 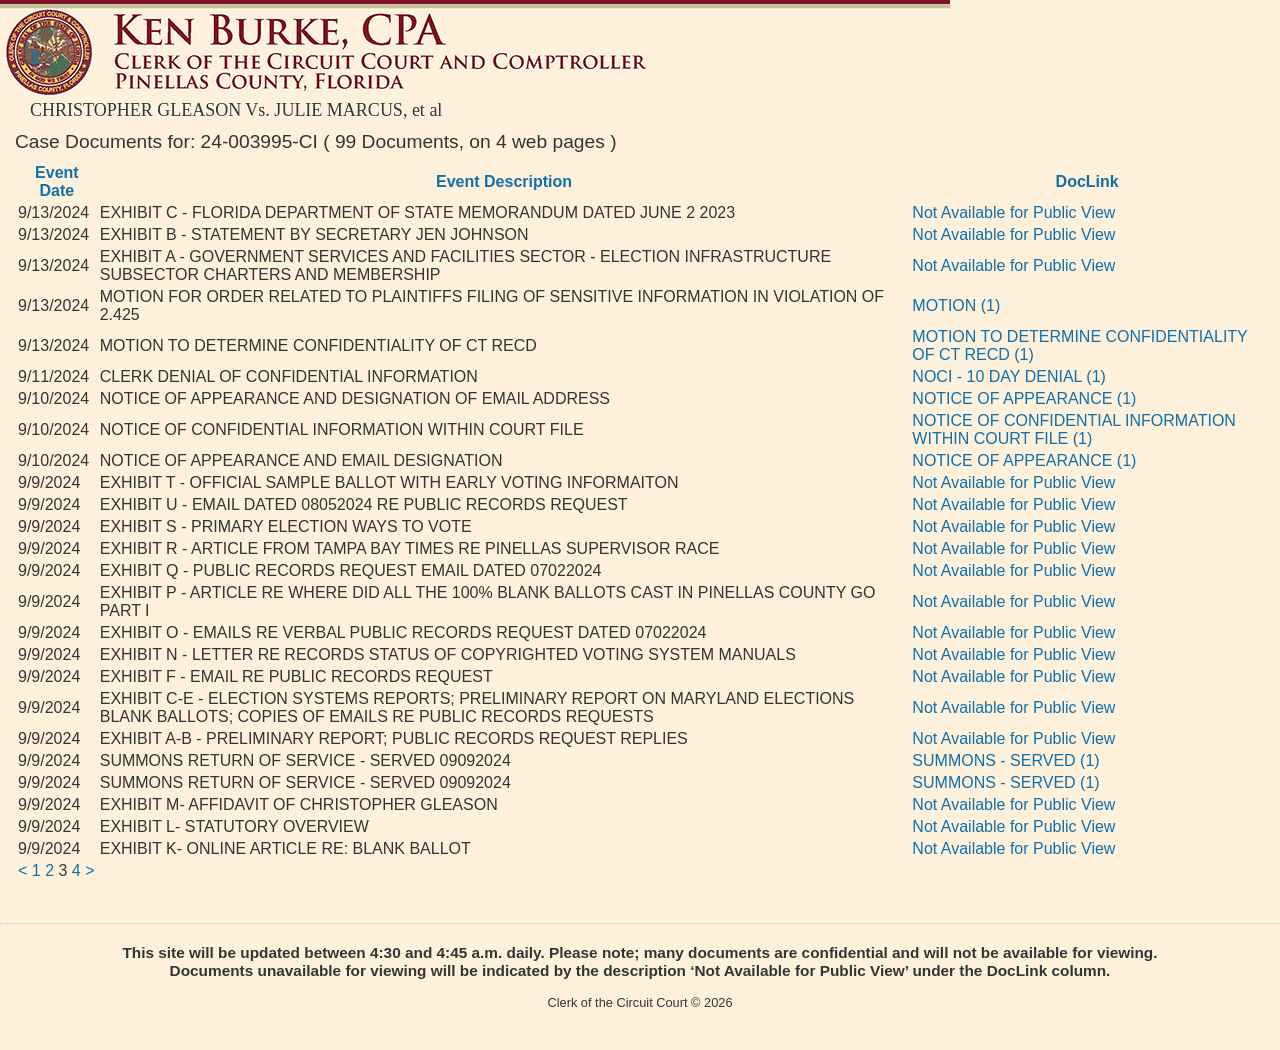 I want to click on DocLink, so click(x=1087, y=181).